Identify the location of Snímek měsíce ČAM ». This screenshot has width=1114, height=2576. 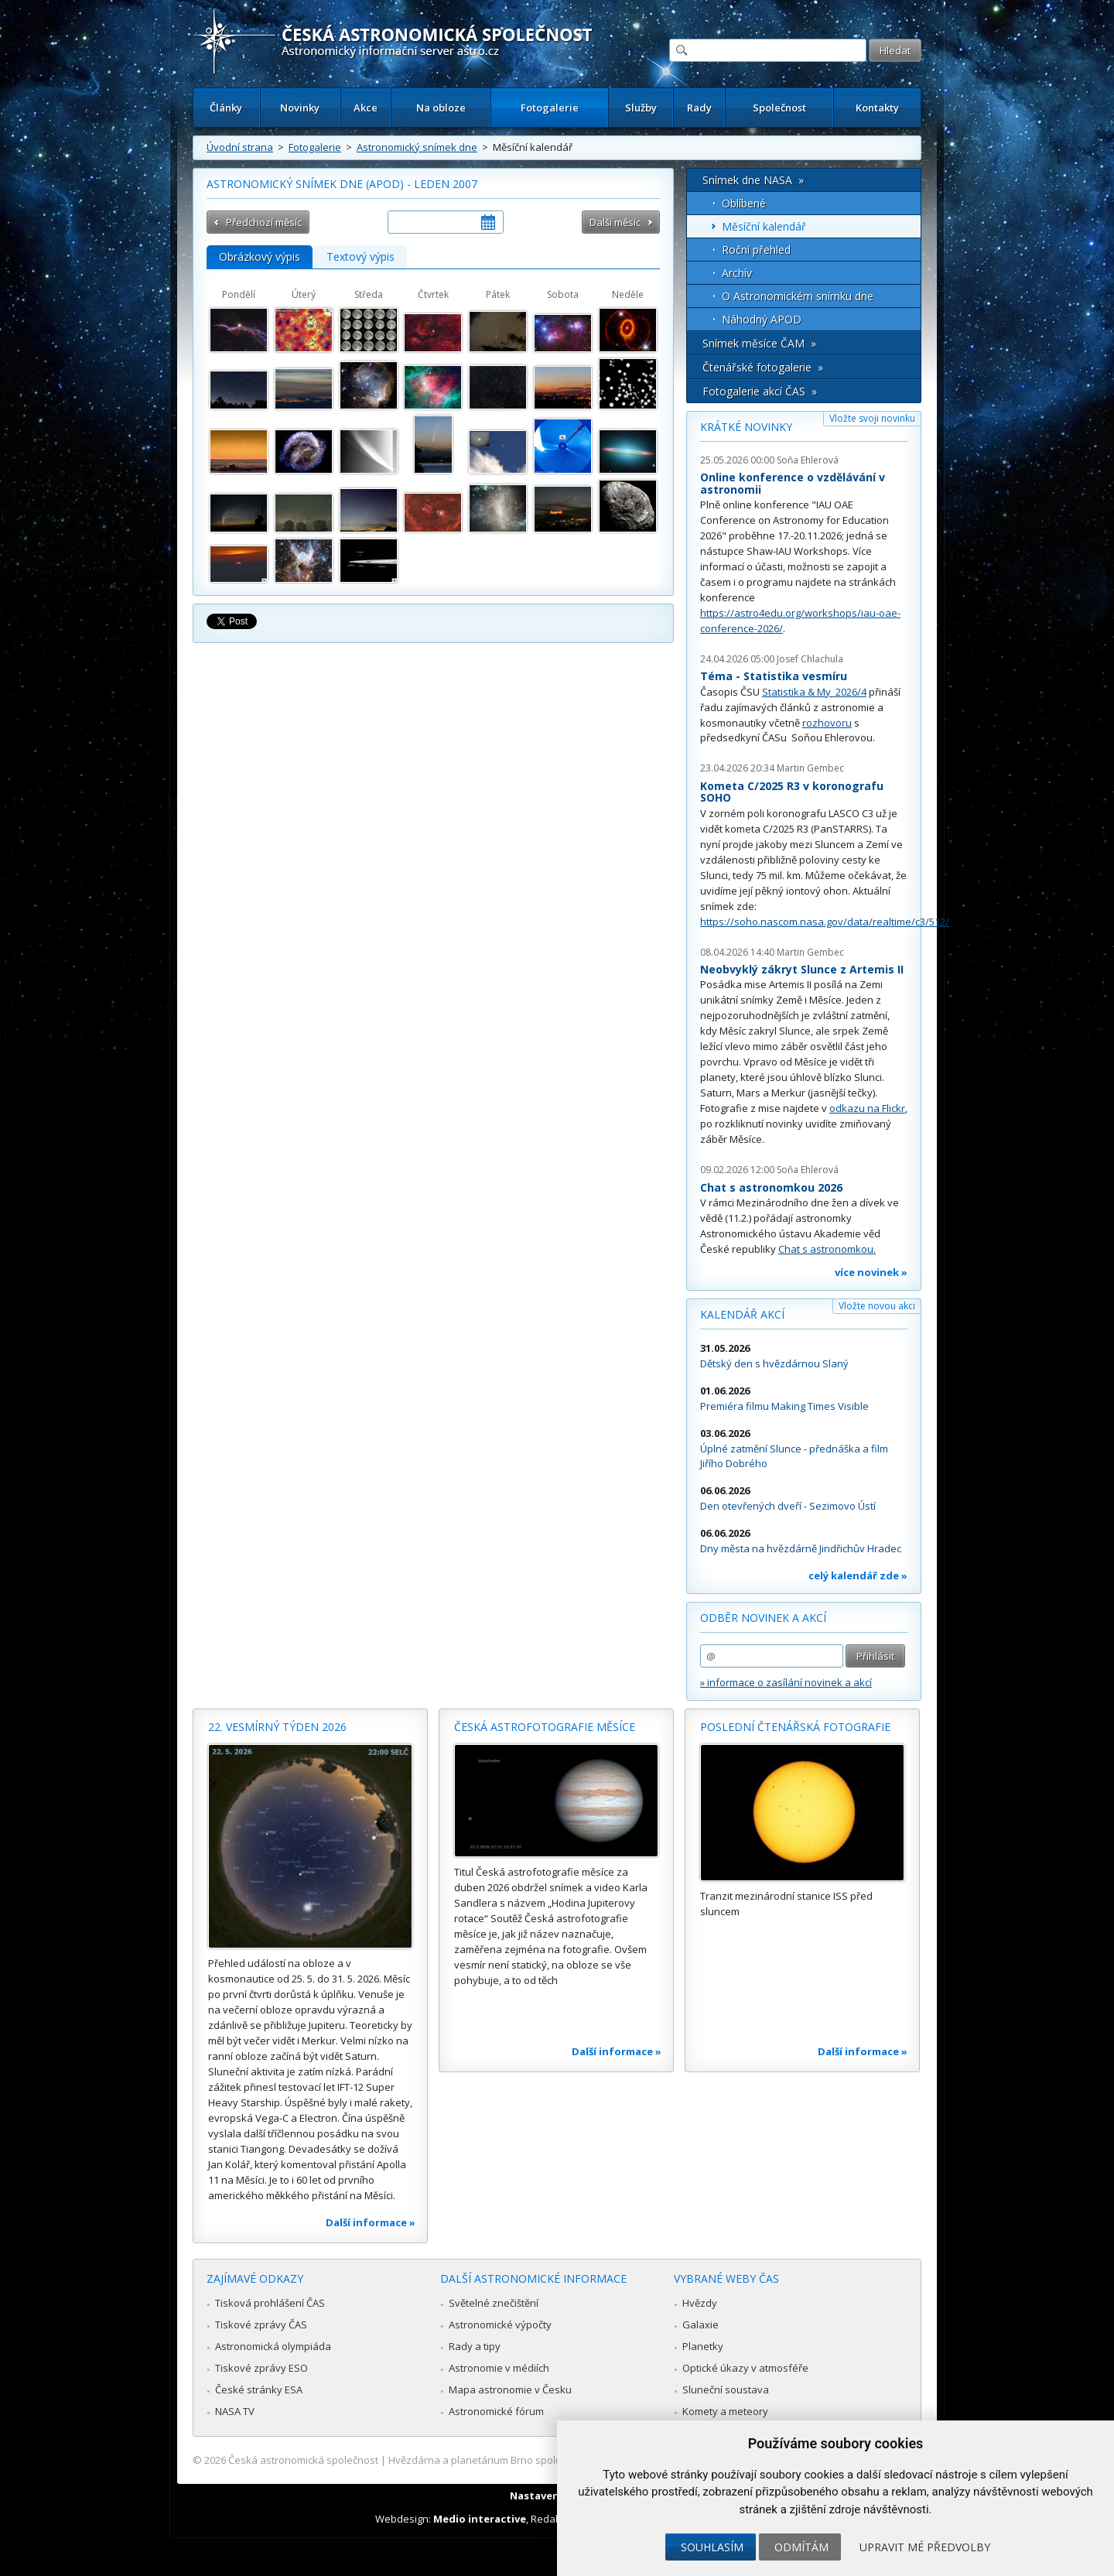
(759, 343).